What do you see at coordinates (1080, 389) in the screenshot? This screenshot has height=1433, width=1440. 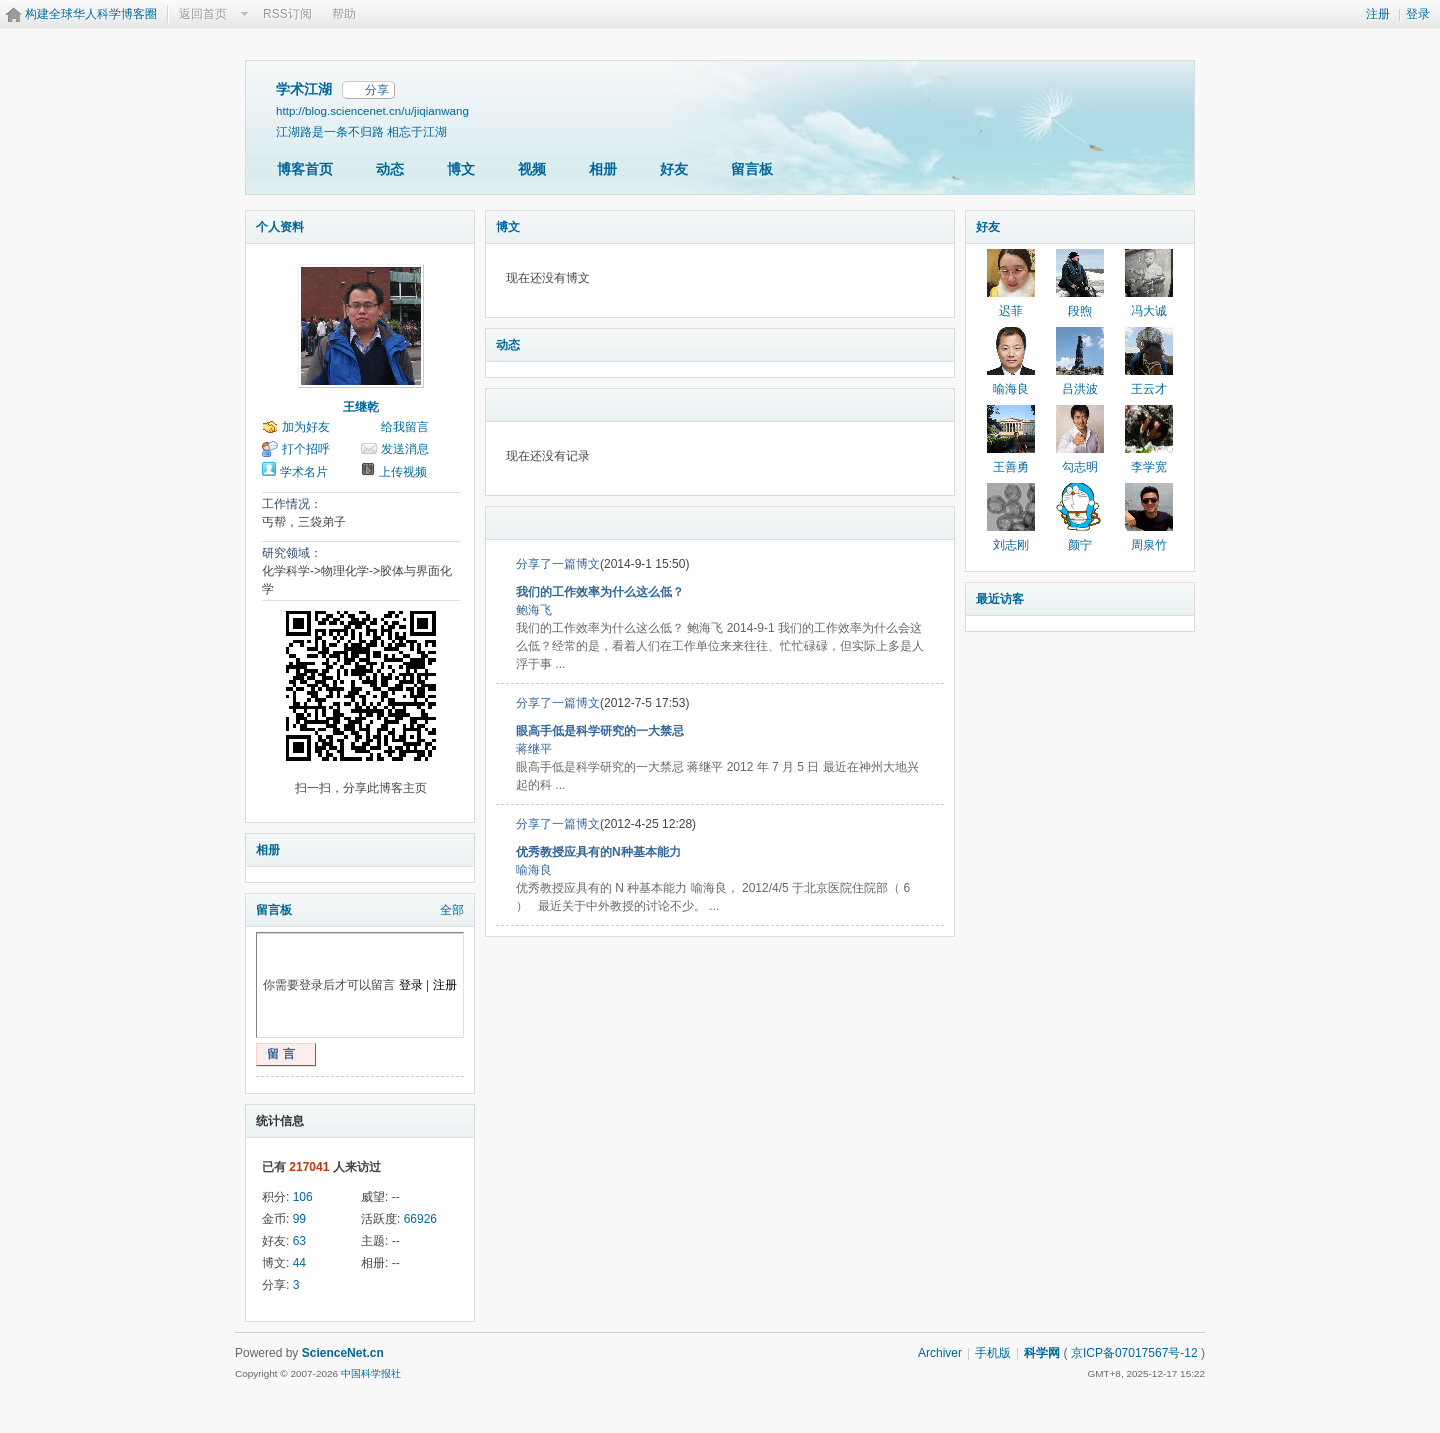 I see `吕洪波` at bounding box center [1080, 389].